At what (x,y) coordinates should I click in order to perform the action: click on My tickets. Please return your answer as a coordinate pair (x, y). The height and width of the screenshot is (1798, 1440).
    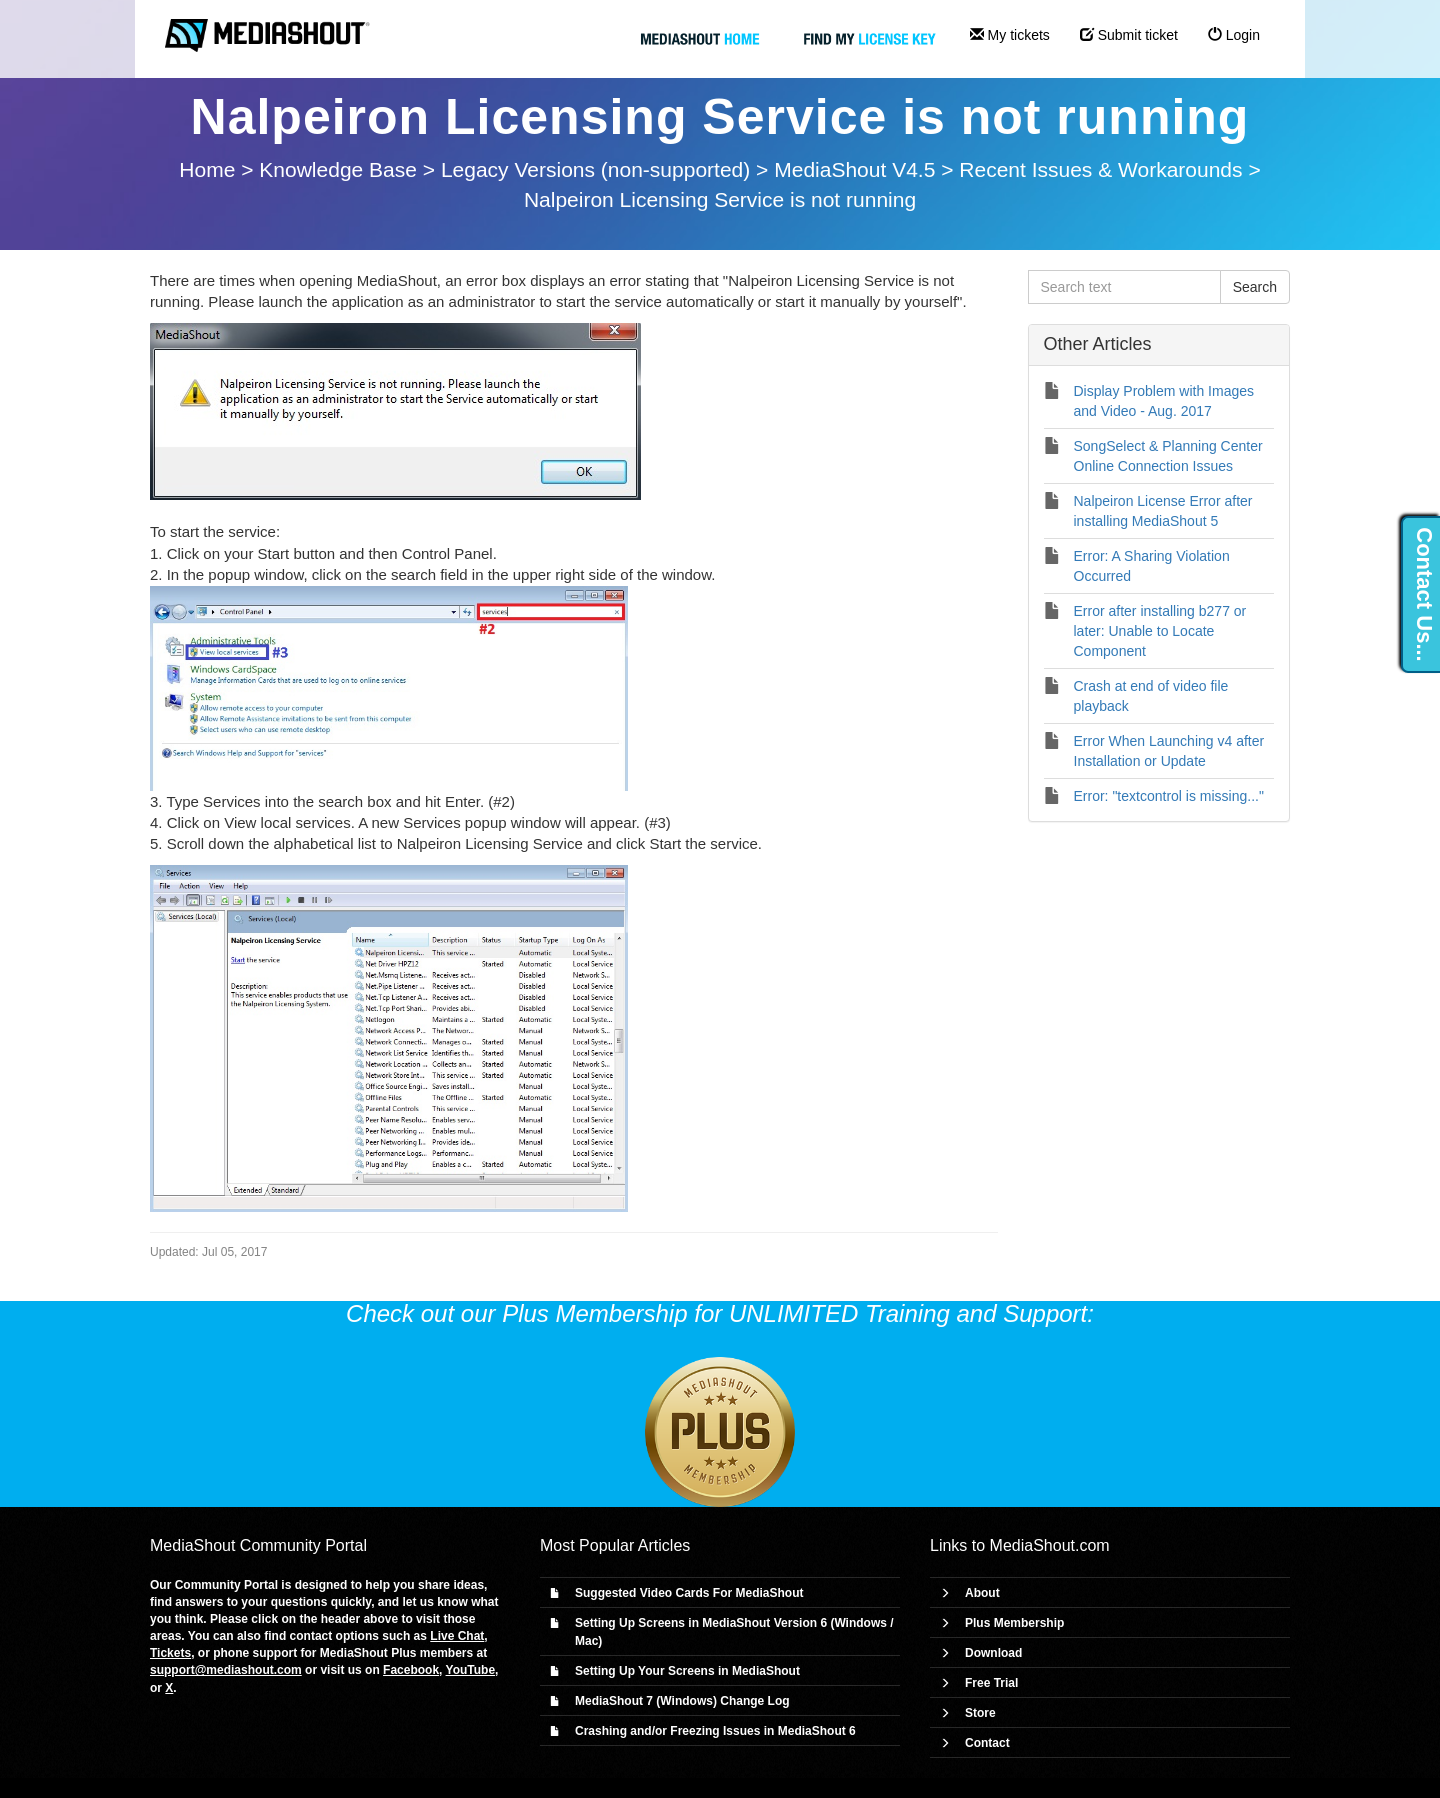
    Looking at the image, I should click on (1010, 35).